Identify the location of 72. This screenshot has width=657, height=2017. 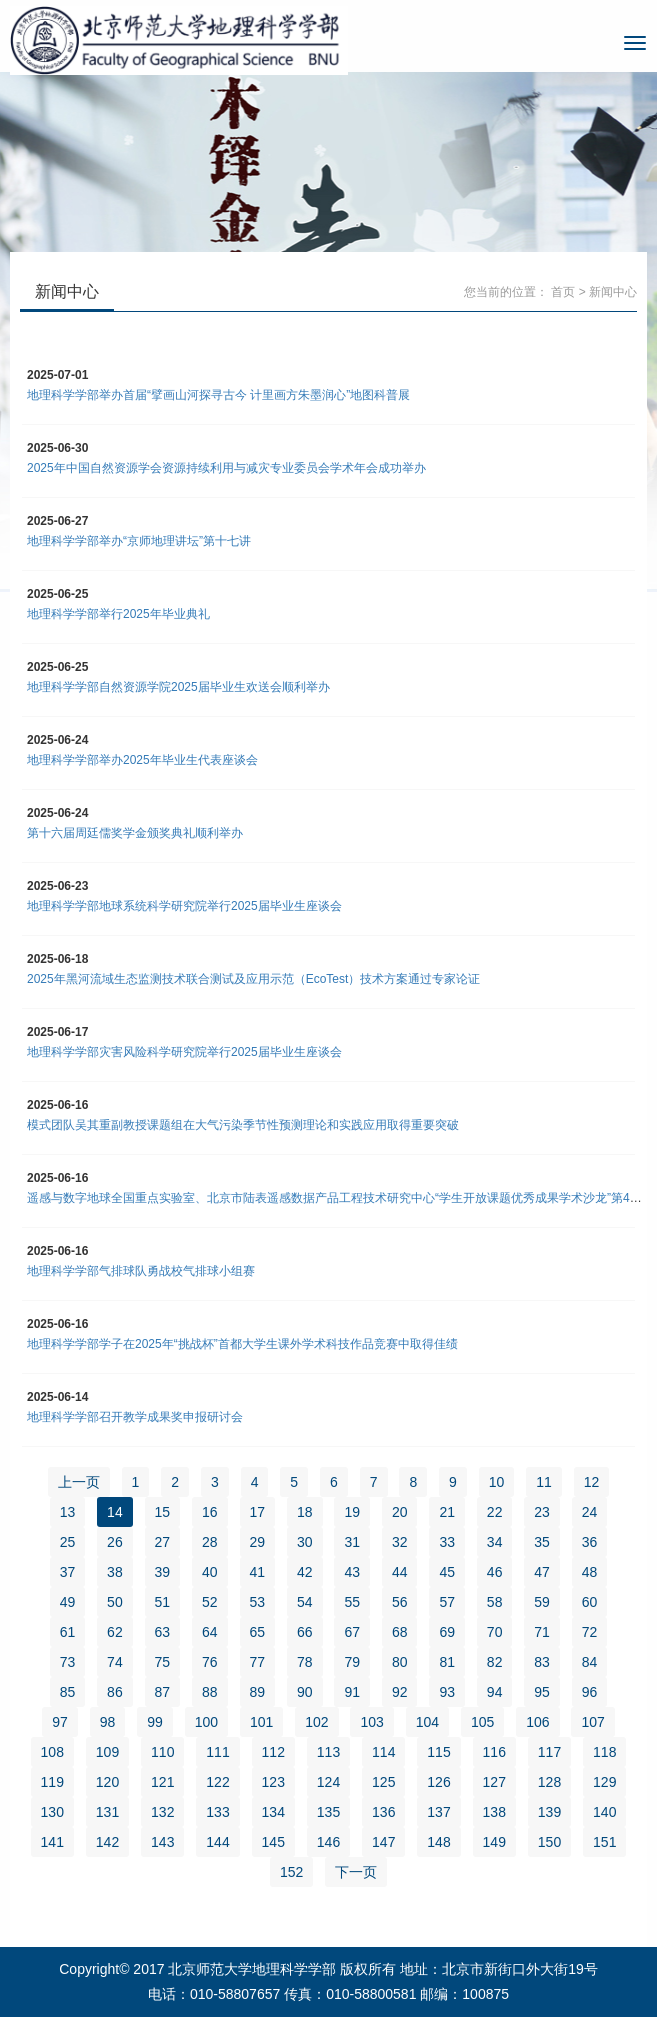
(590, 1632).